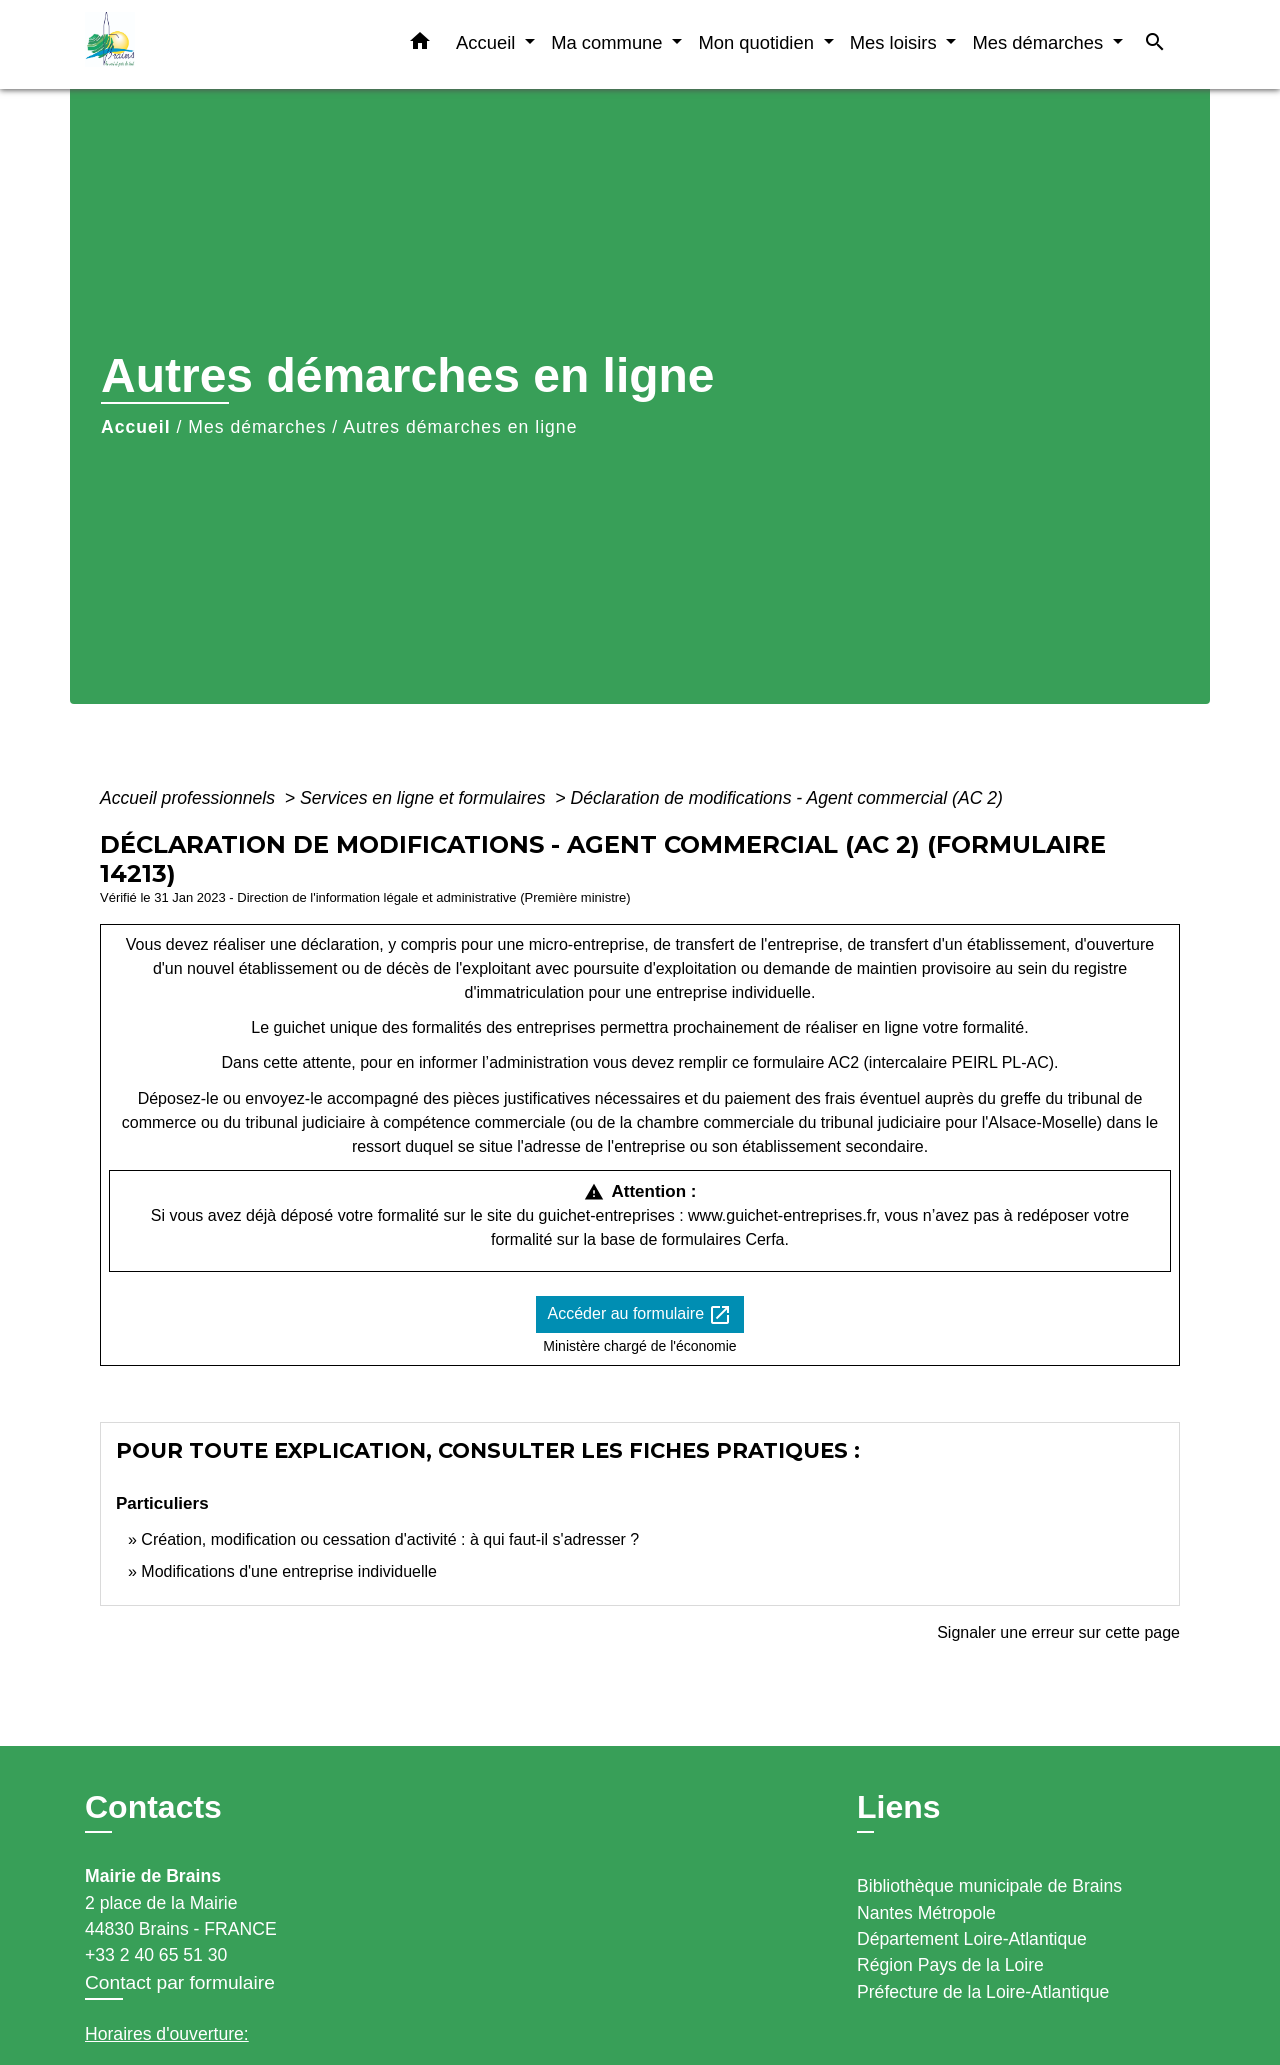 The image size is (1280, 2065). Describe the element at coordinates (460, 427) in the screenshot. I see `Autres démarches en ligne` at that location.